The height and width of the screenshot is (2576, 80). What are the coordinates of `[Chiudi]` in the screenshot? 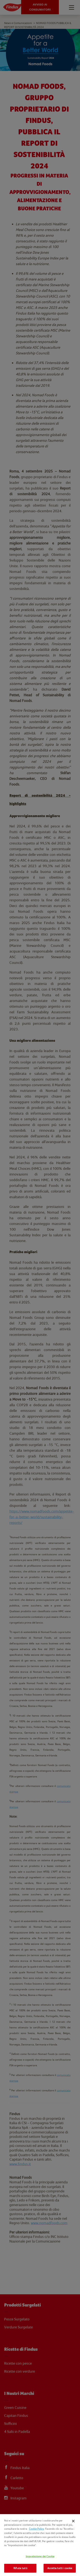 It's located at (73, 2521).